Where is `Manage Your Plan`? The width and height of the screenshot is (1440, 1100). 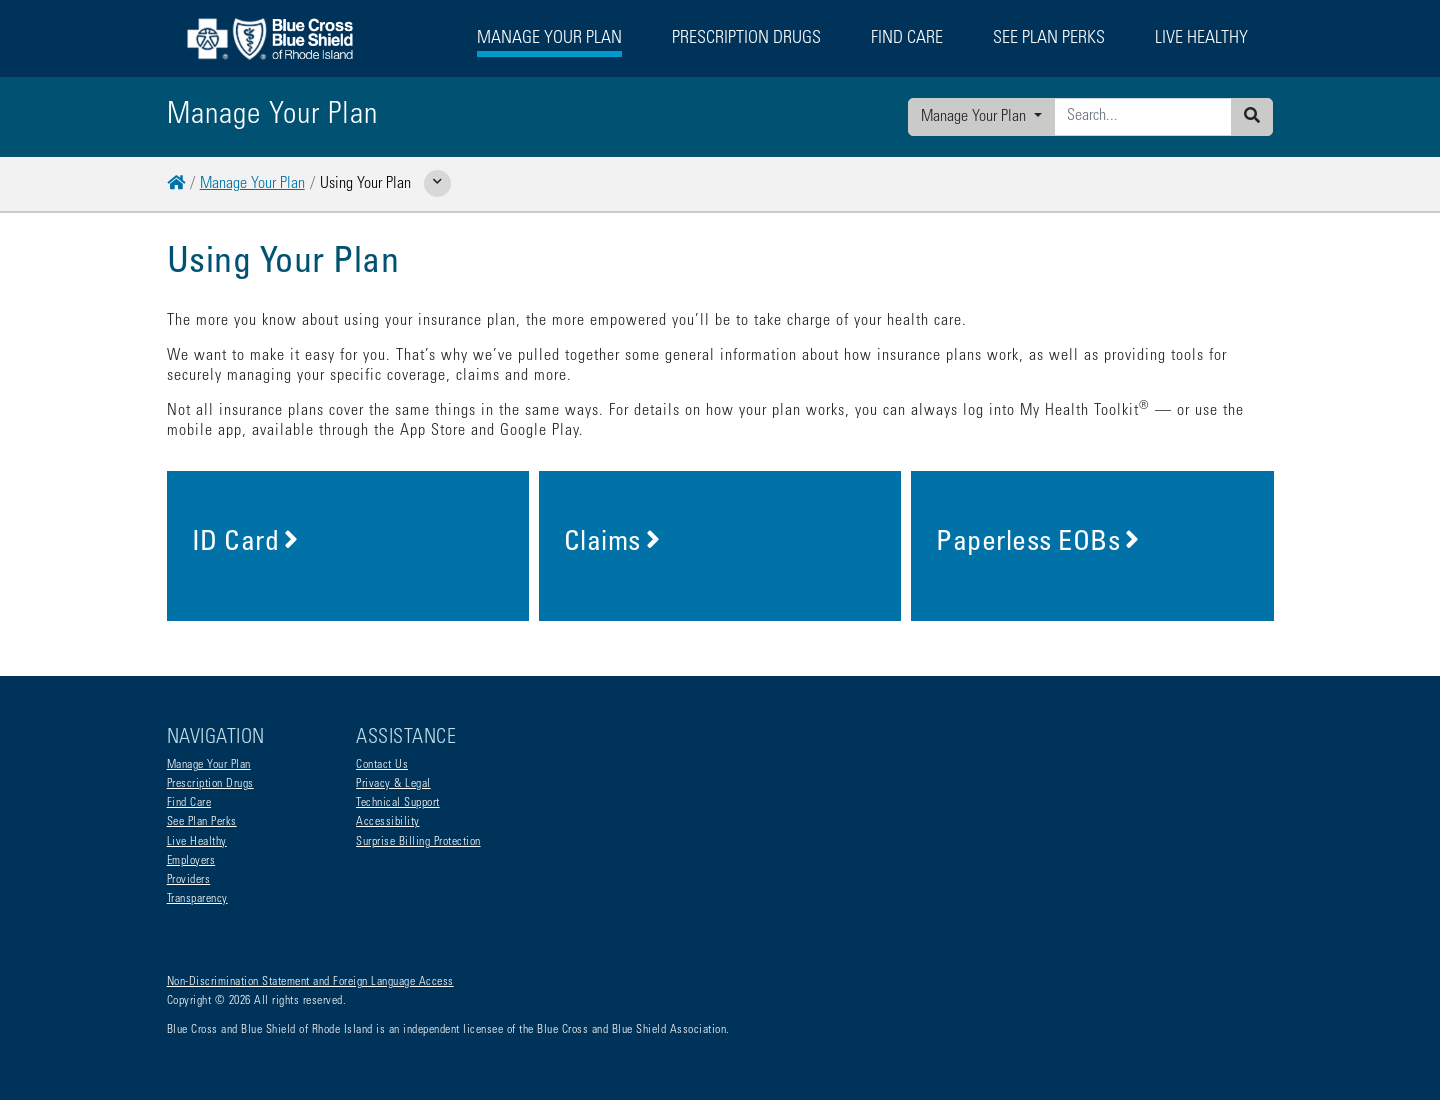
Manage Your Plan is located at coordinates (975, 117).